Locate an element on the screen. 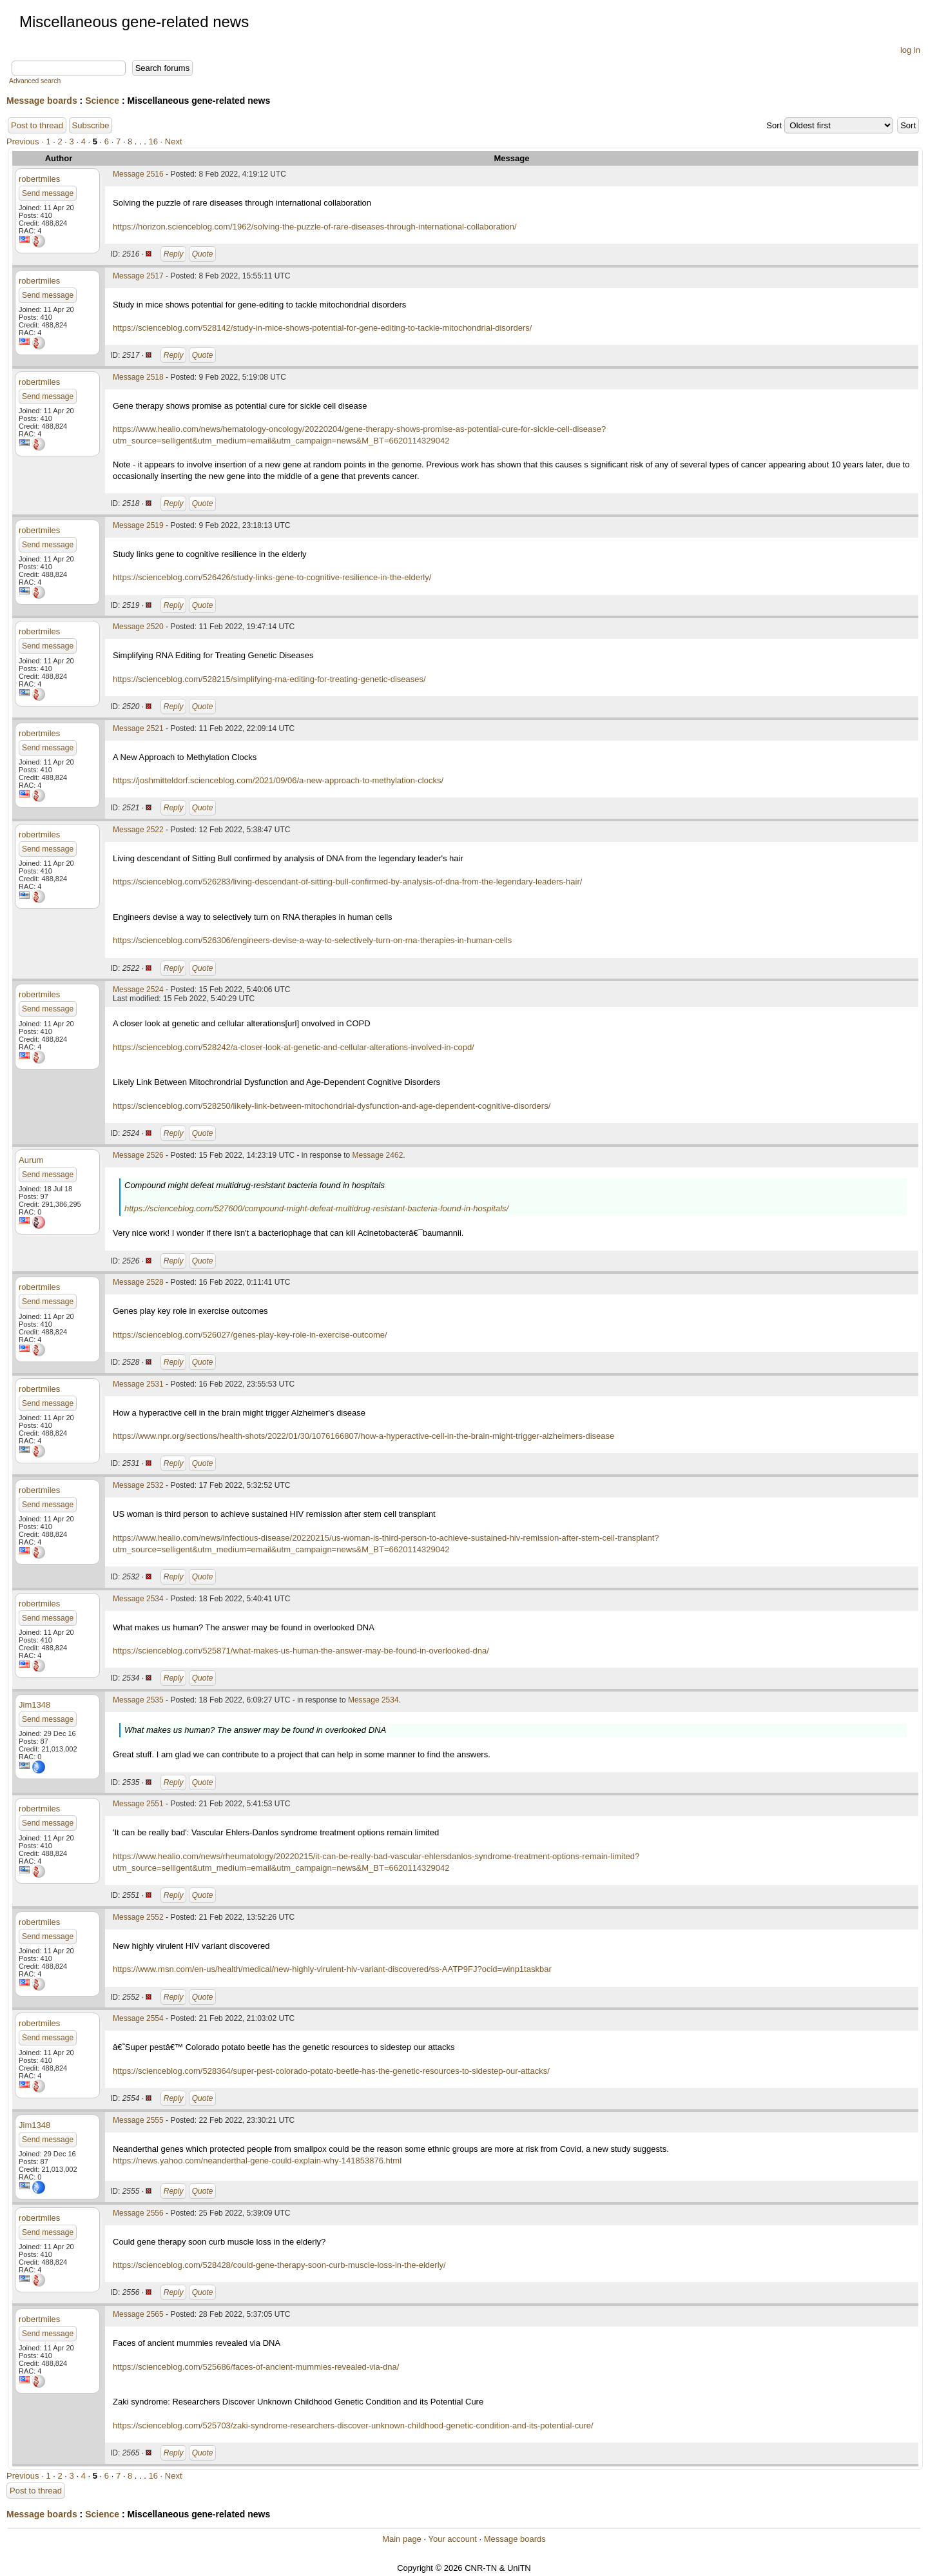 The image size is (928, 2576). Message 2526 is located at coordinates (138, 1155).